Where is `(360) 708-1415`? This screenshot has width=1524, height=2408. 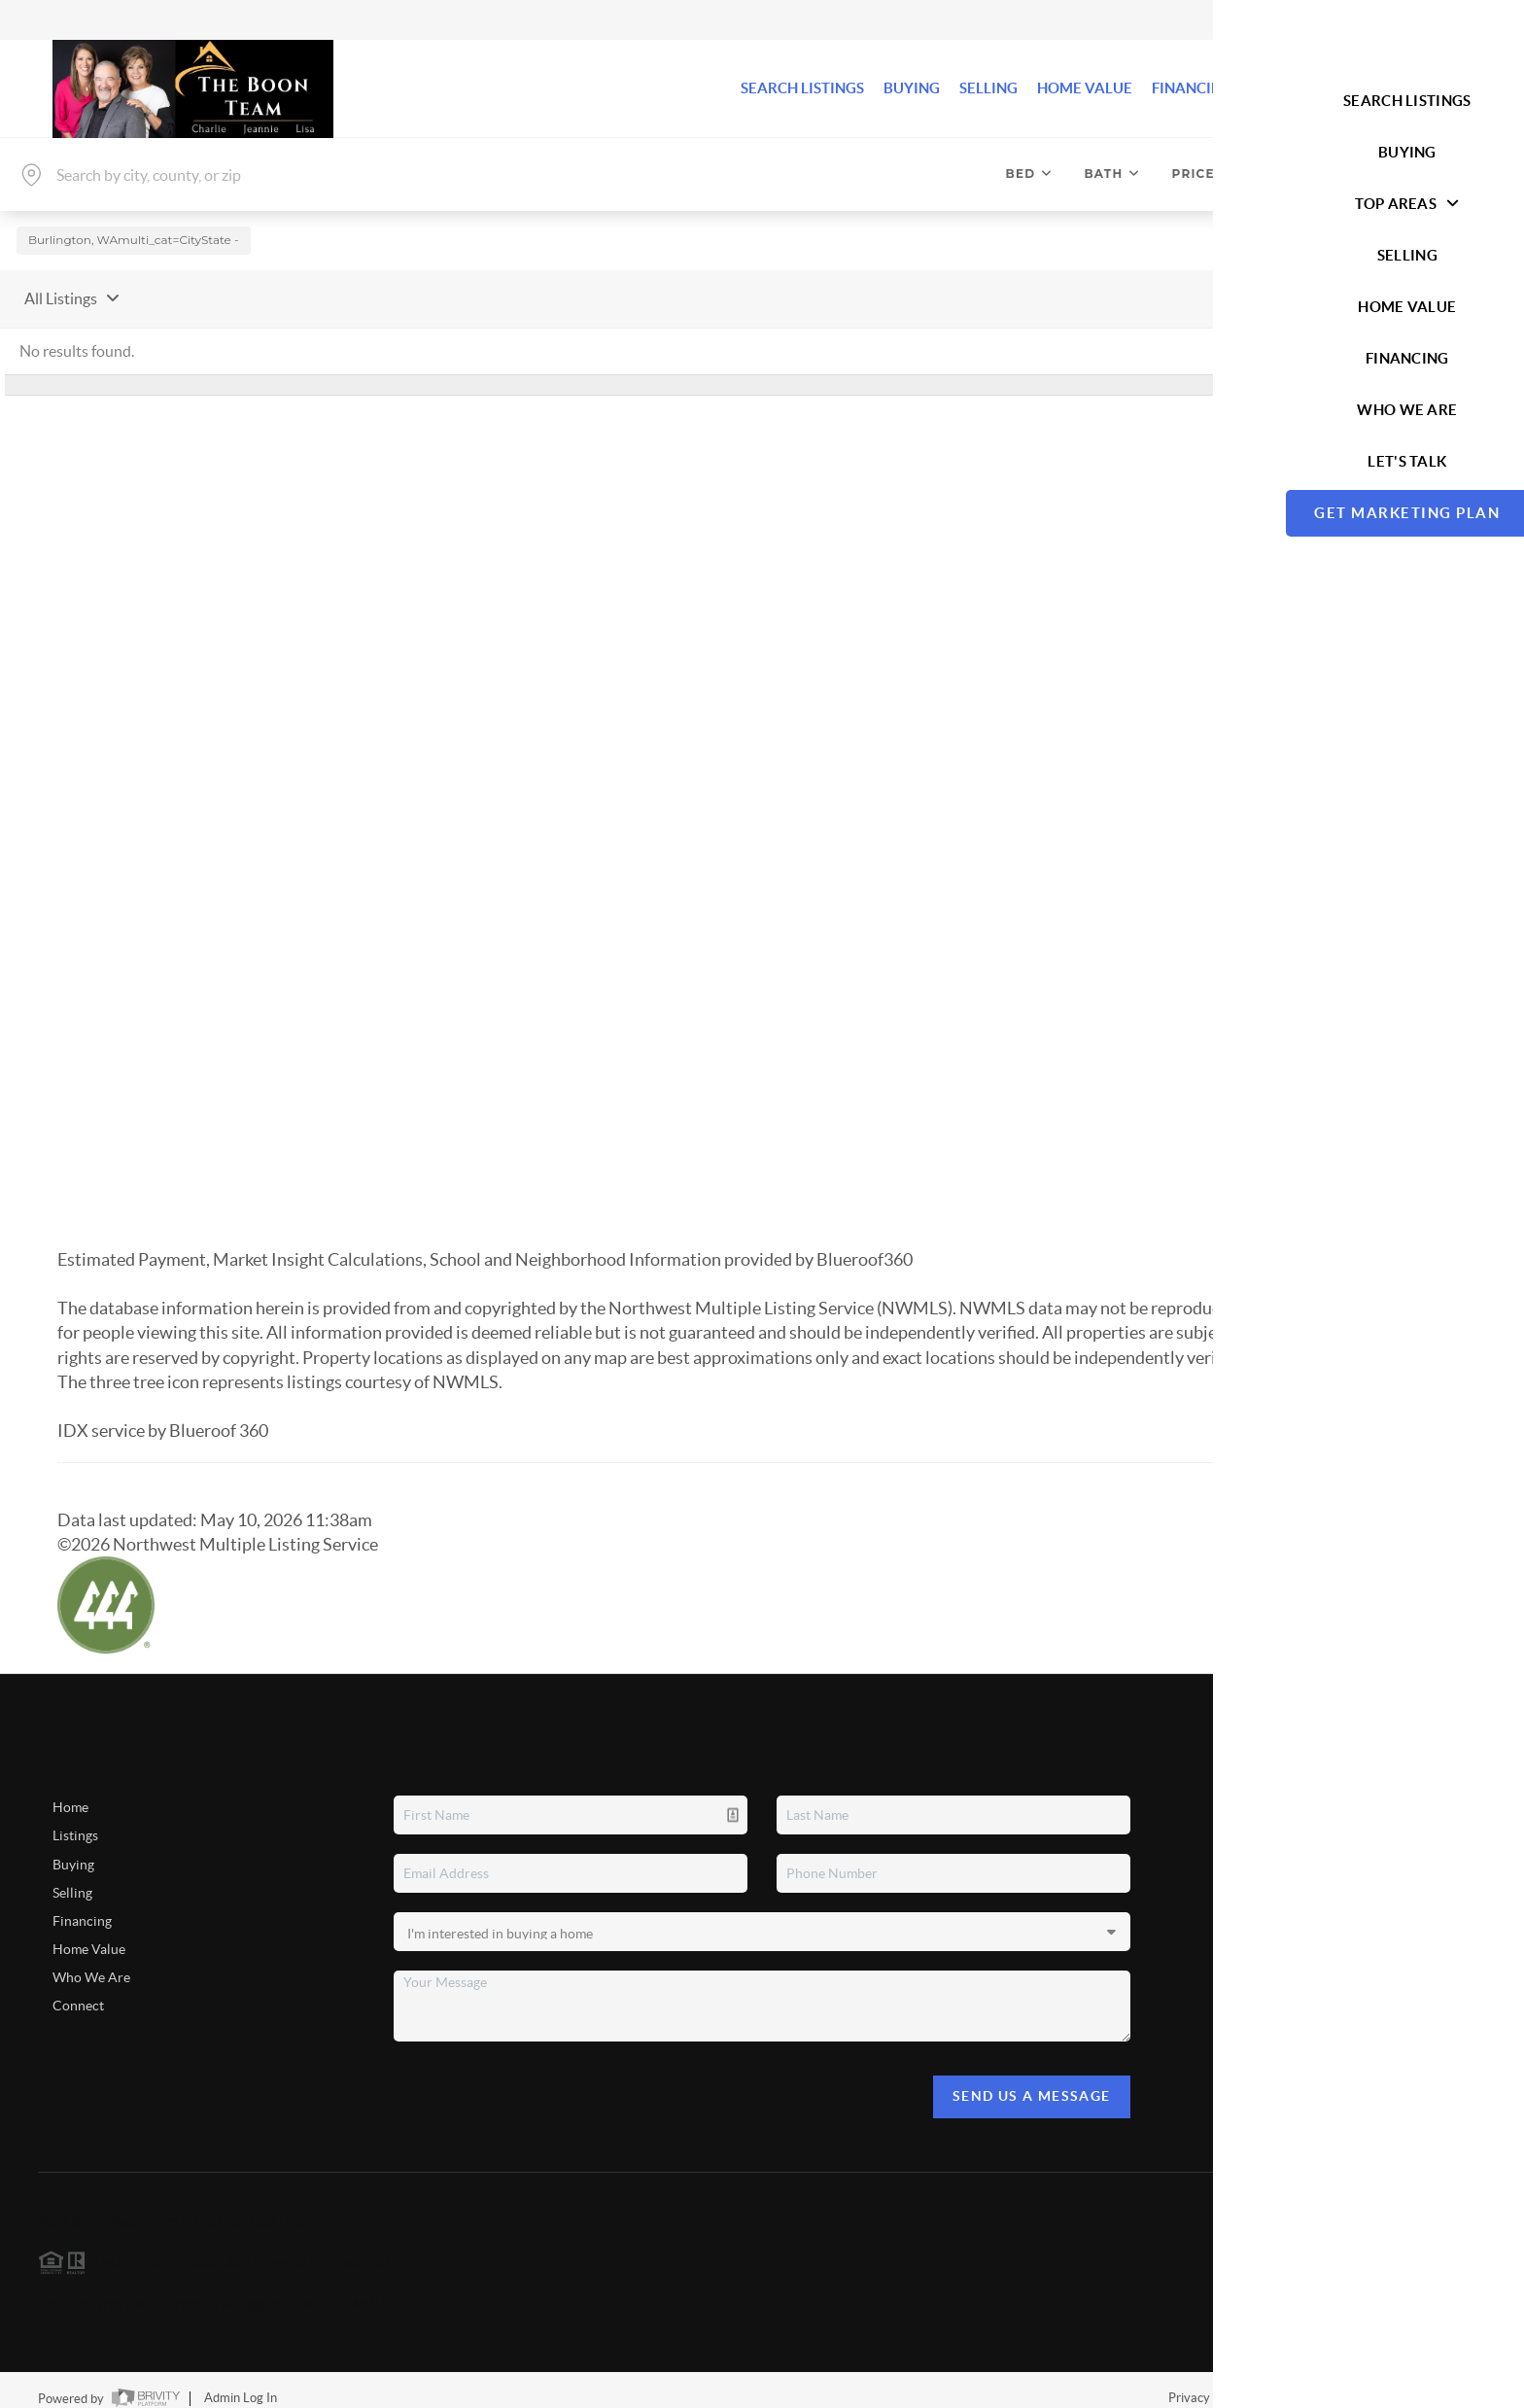 (360) 708-1415 is located at coordinates (1326, 2037).